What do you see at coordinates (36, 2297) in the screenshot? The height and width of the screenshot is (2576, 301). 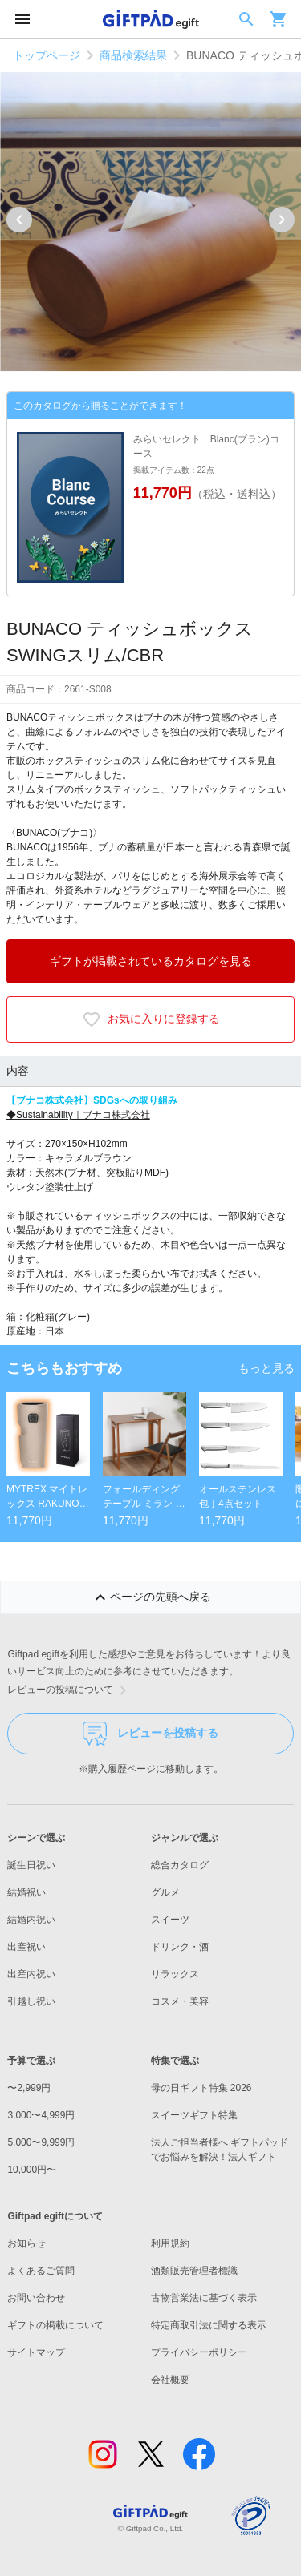 I see `お問い合わせ` at bounding box center [36, 2297].